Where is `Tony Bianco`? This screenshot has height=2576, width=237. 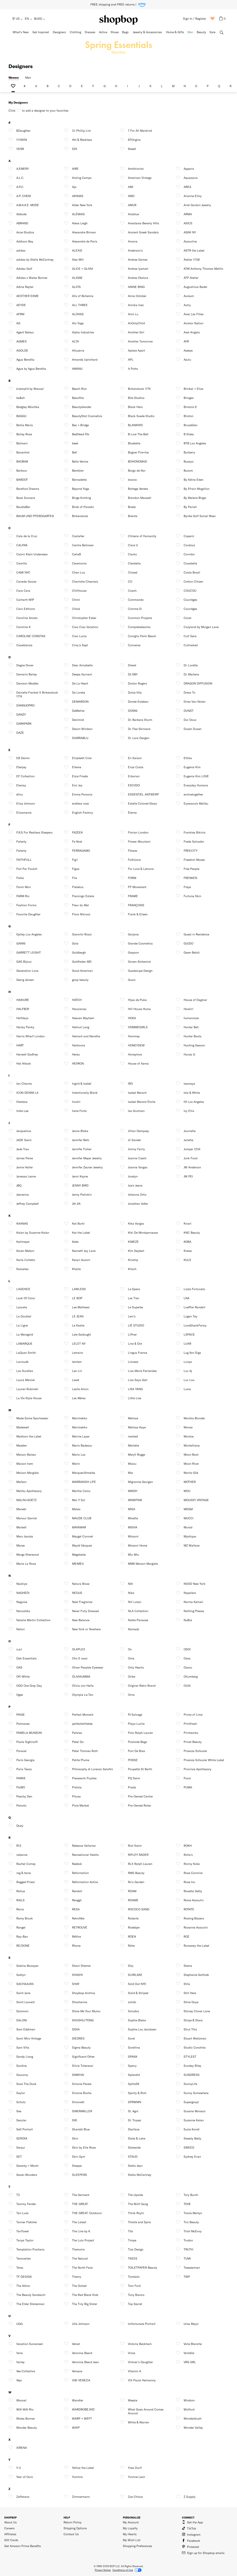
Tony Bianco is located at coordinates (136, 2295).